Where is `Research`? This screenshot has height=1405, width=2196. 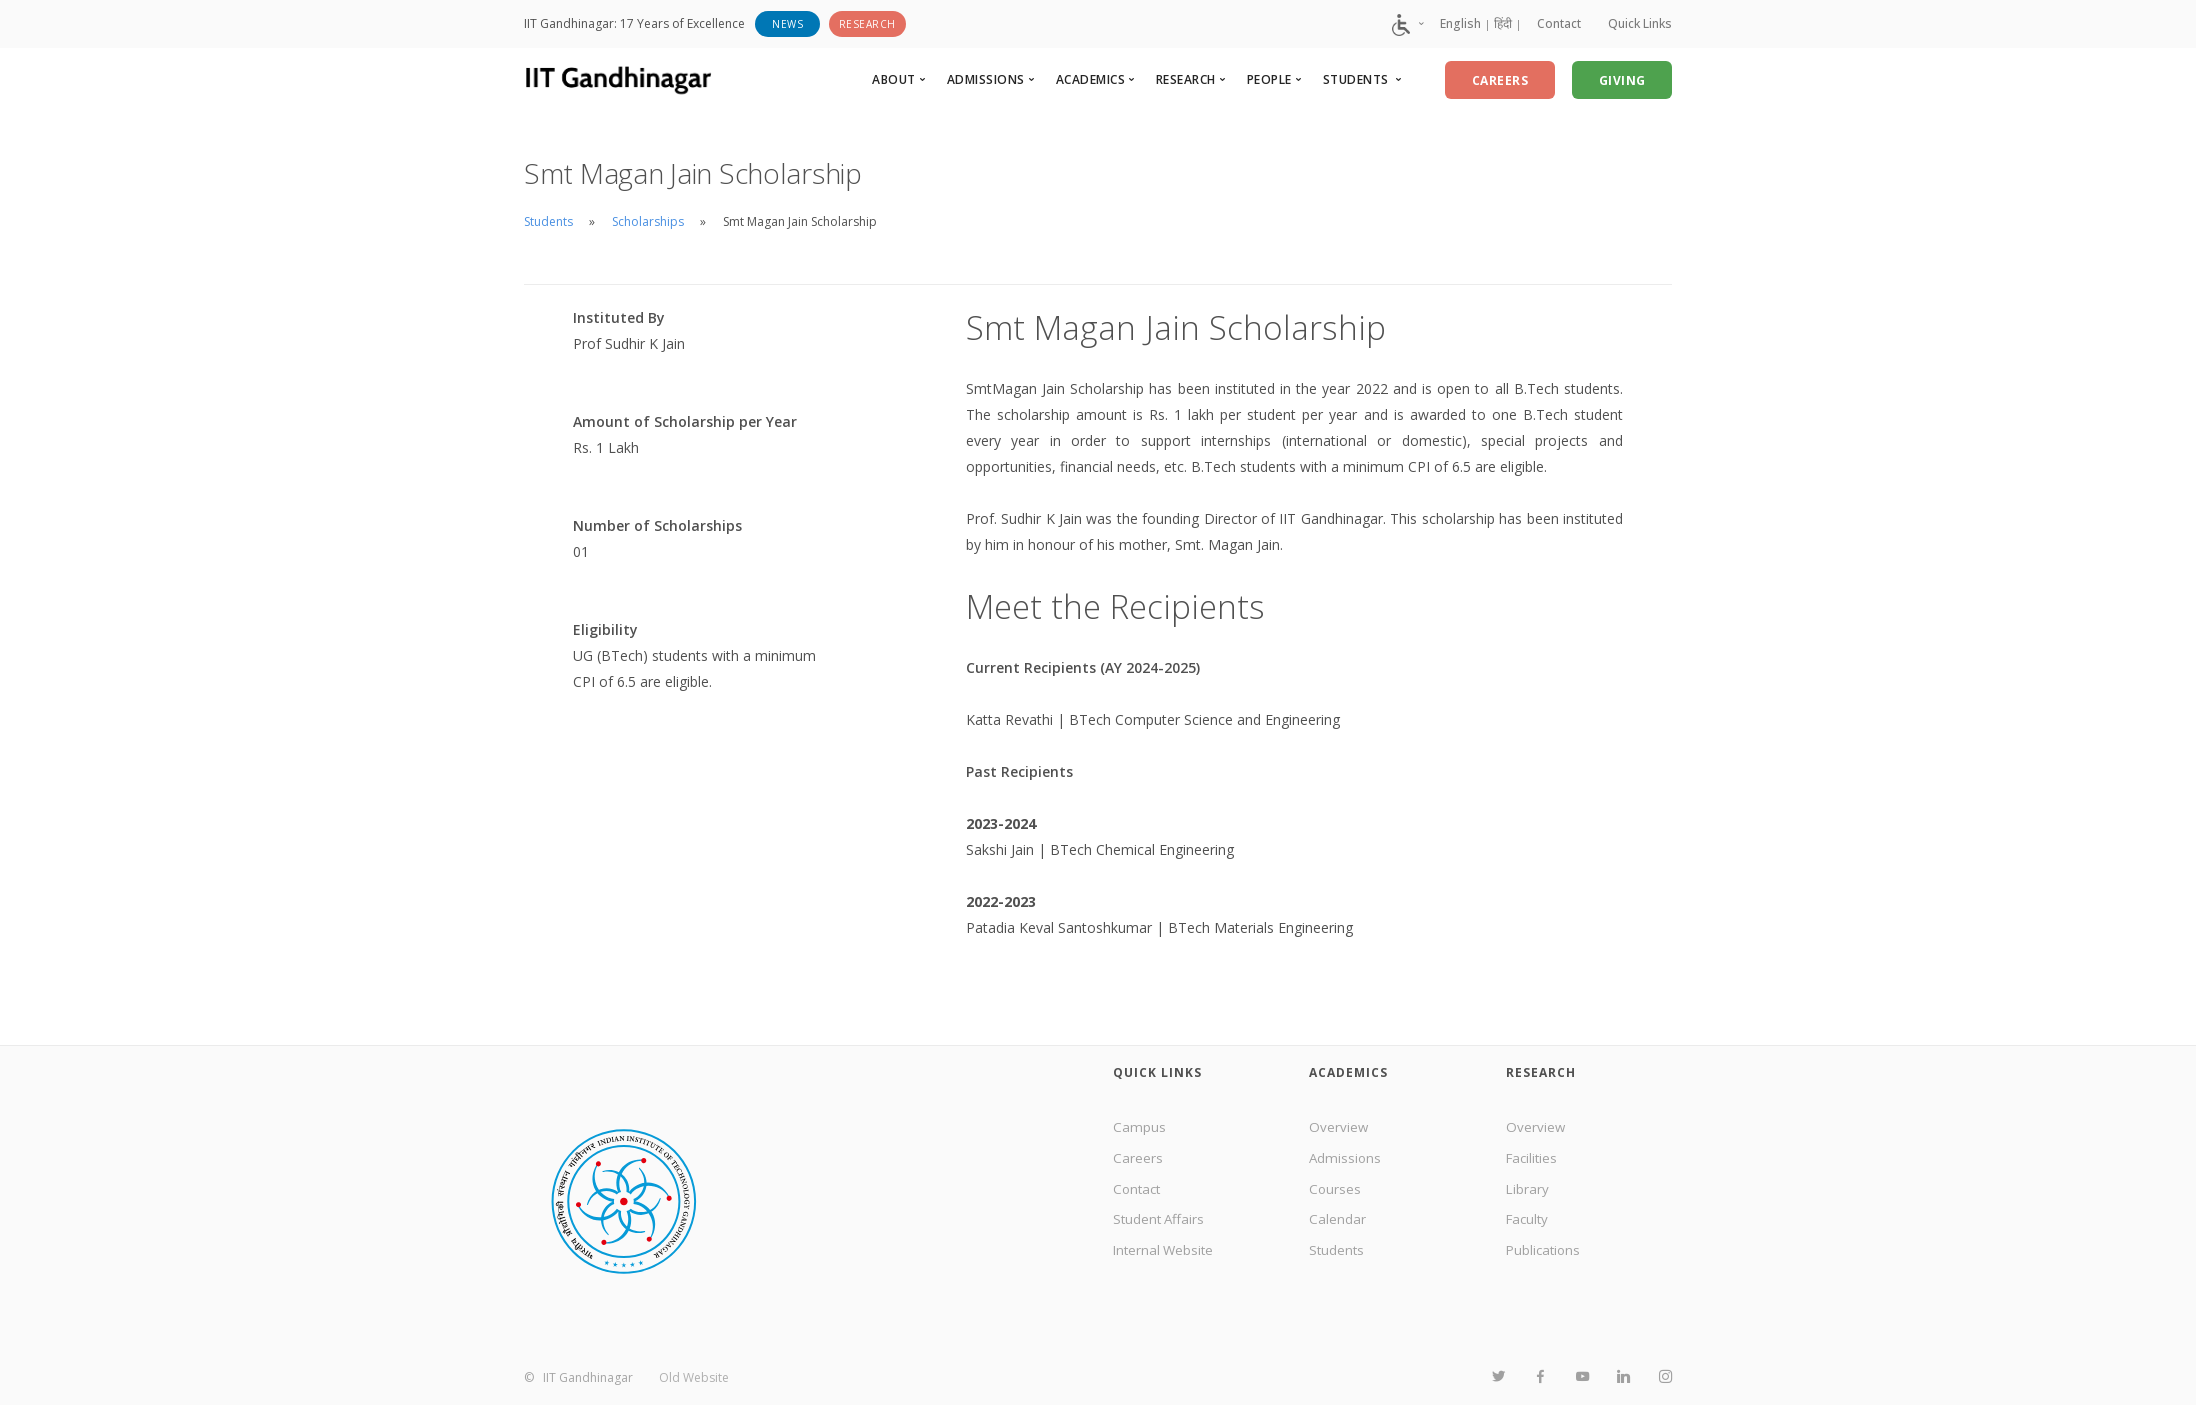
Research is located at coordinates (867, 24).